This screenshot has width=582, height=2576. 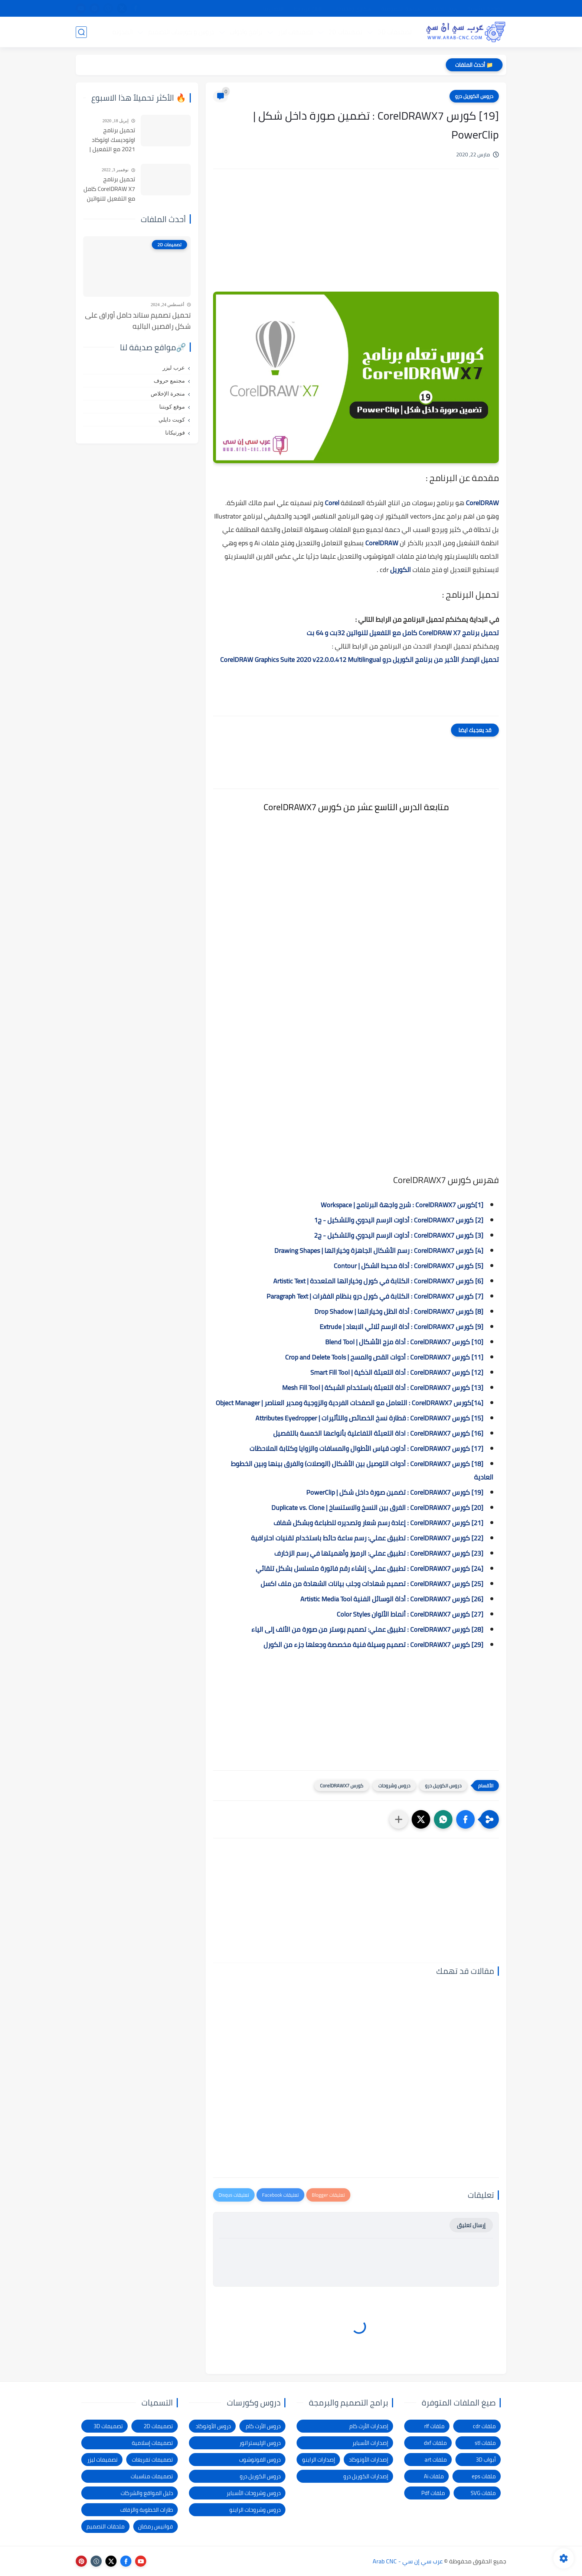 I want to click on [11] كورس CorelDRAWX7 : أدوات القص والمسح | Crop and Delete Tools, so click(x=384, y=1357).